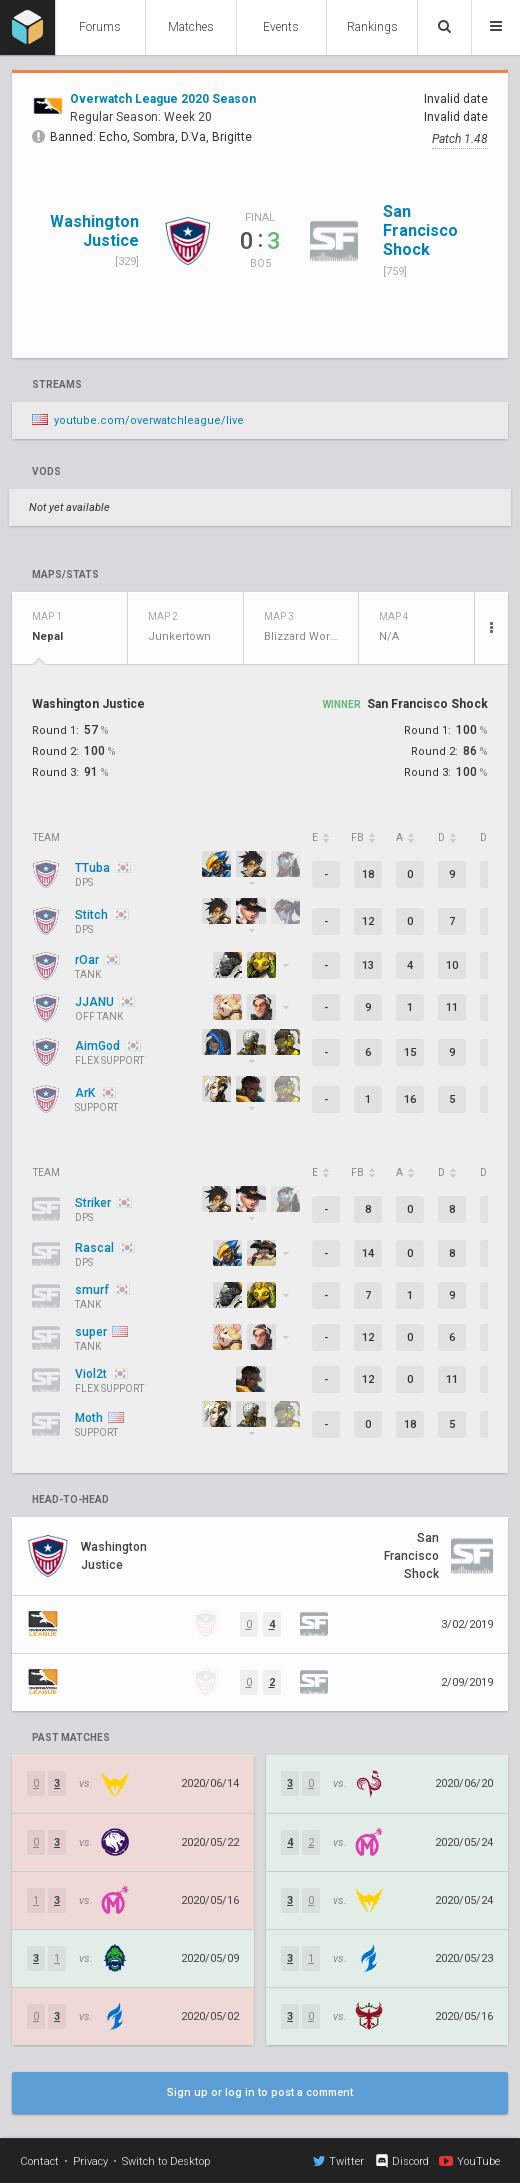  Describe the element at coordinates (281, 27) in the screenshot. I see `Events` at that location.